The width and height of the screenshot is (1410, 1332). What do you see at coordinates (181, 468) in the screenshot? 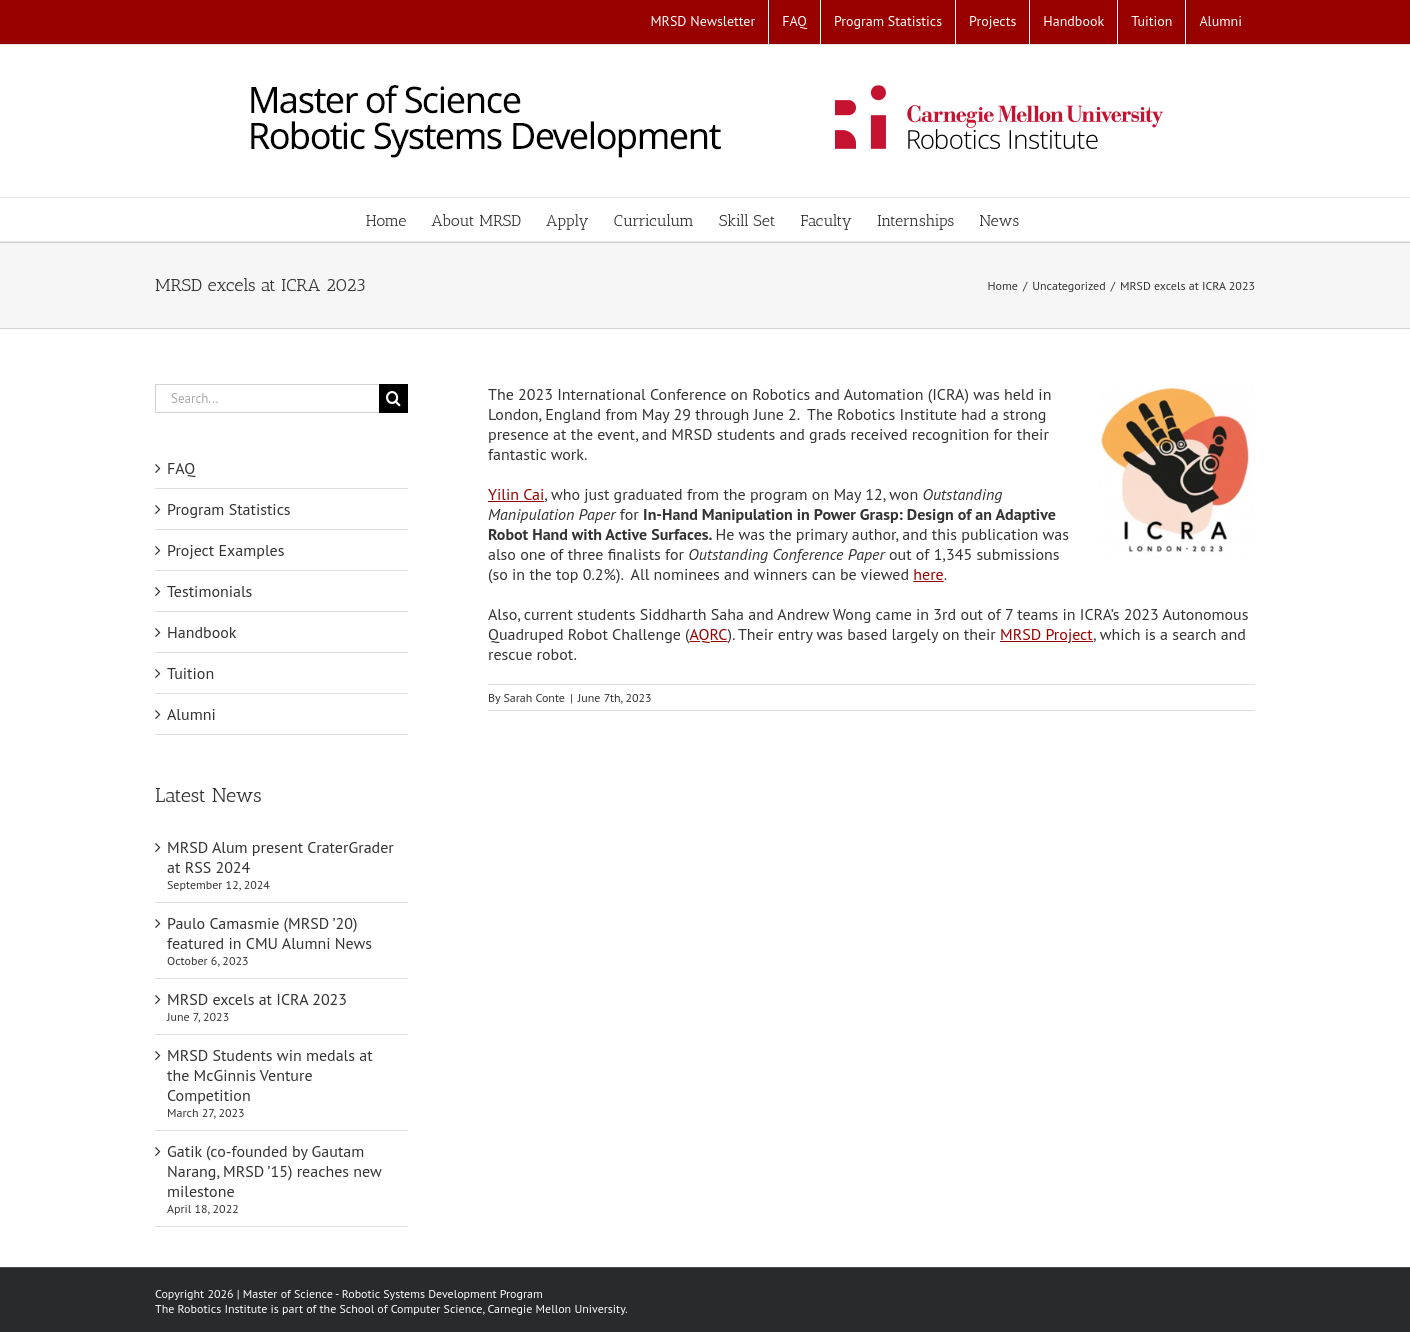
I see `FAQ` at bounding box center [181, 468].